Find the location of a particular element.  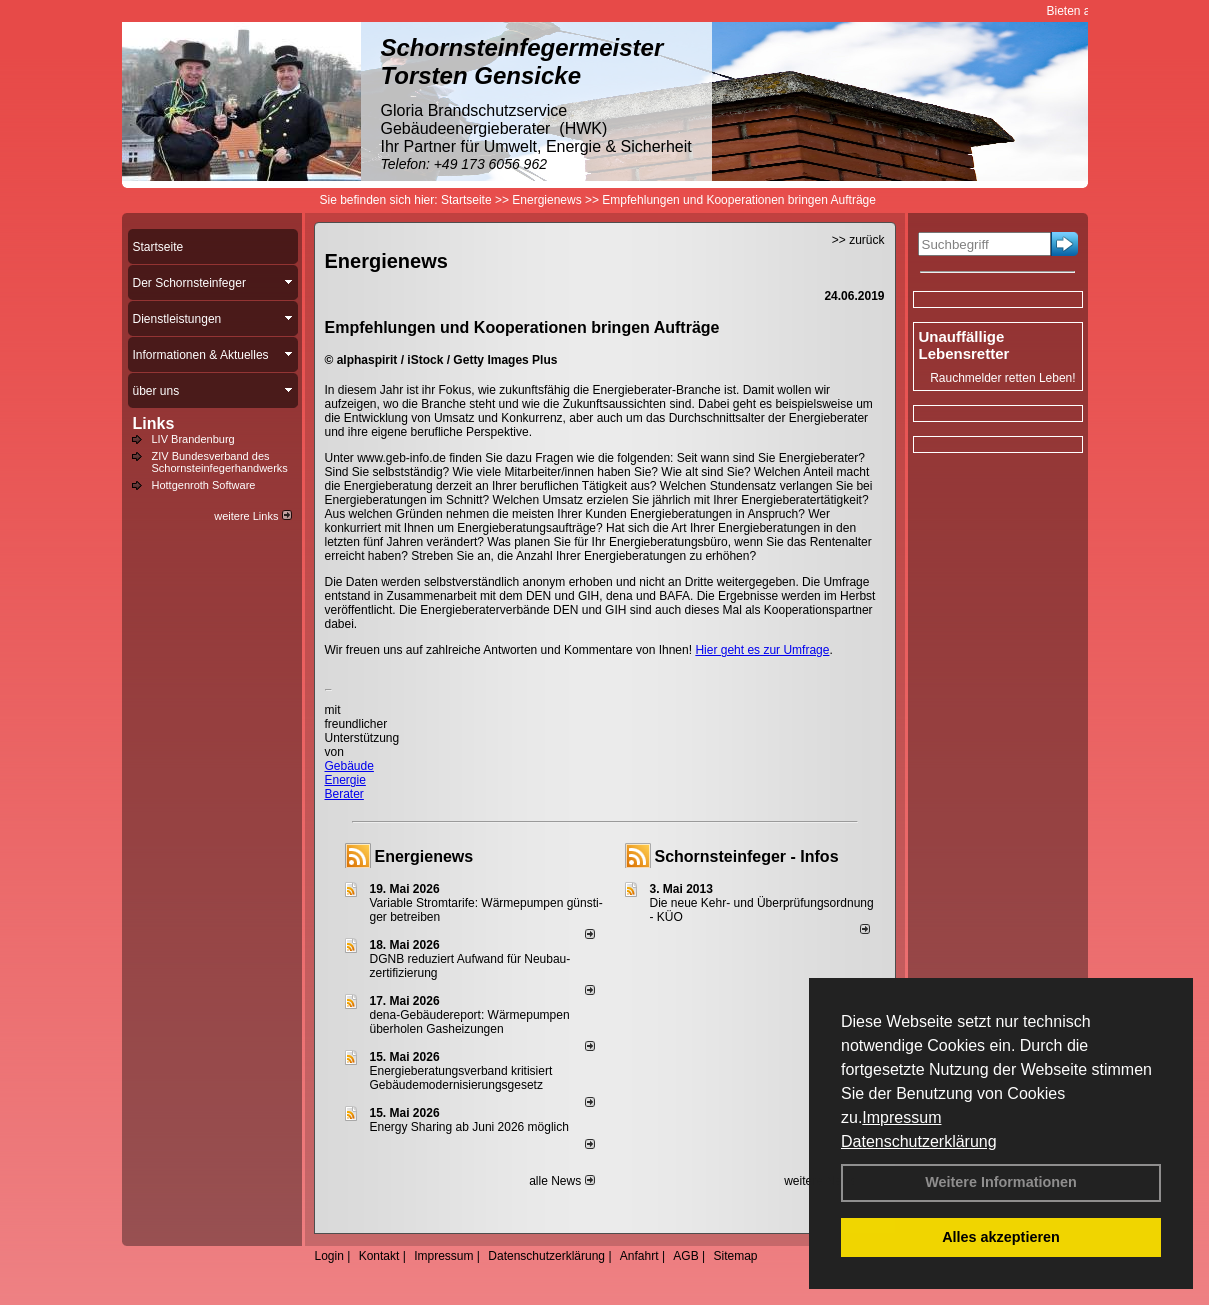

Gebäude Energie Berater is located at coordinates (349, 780).